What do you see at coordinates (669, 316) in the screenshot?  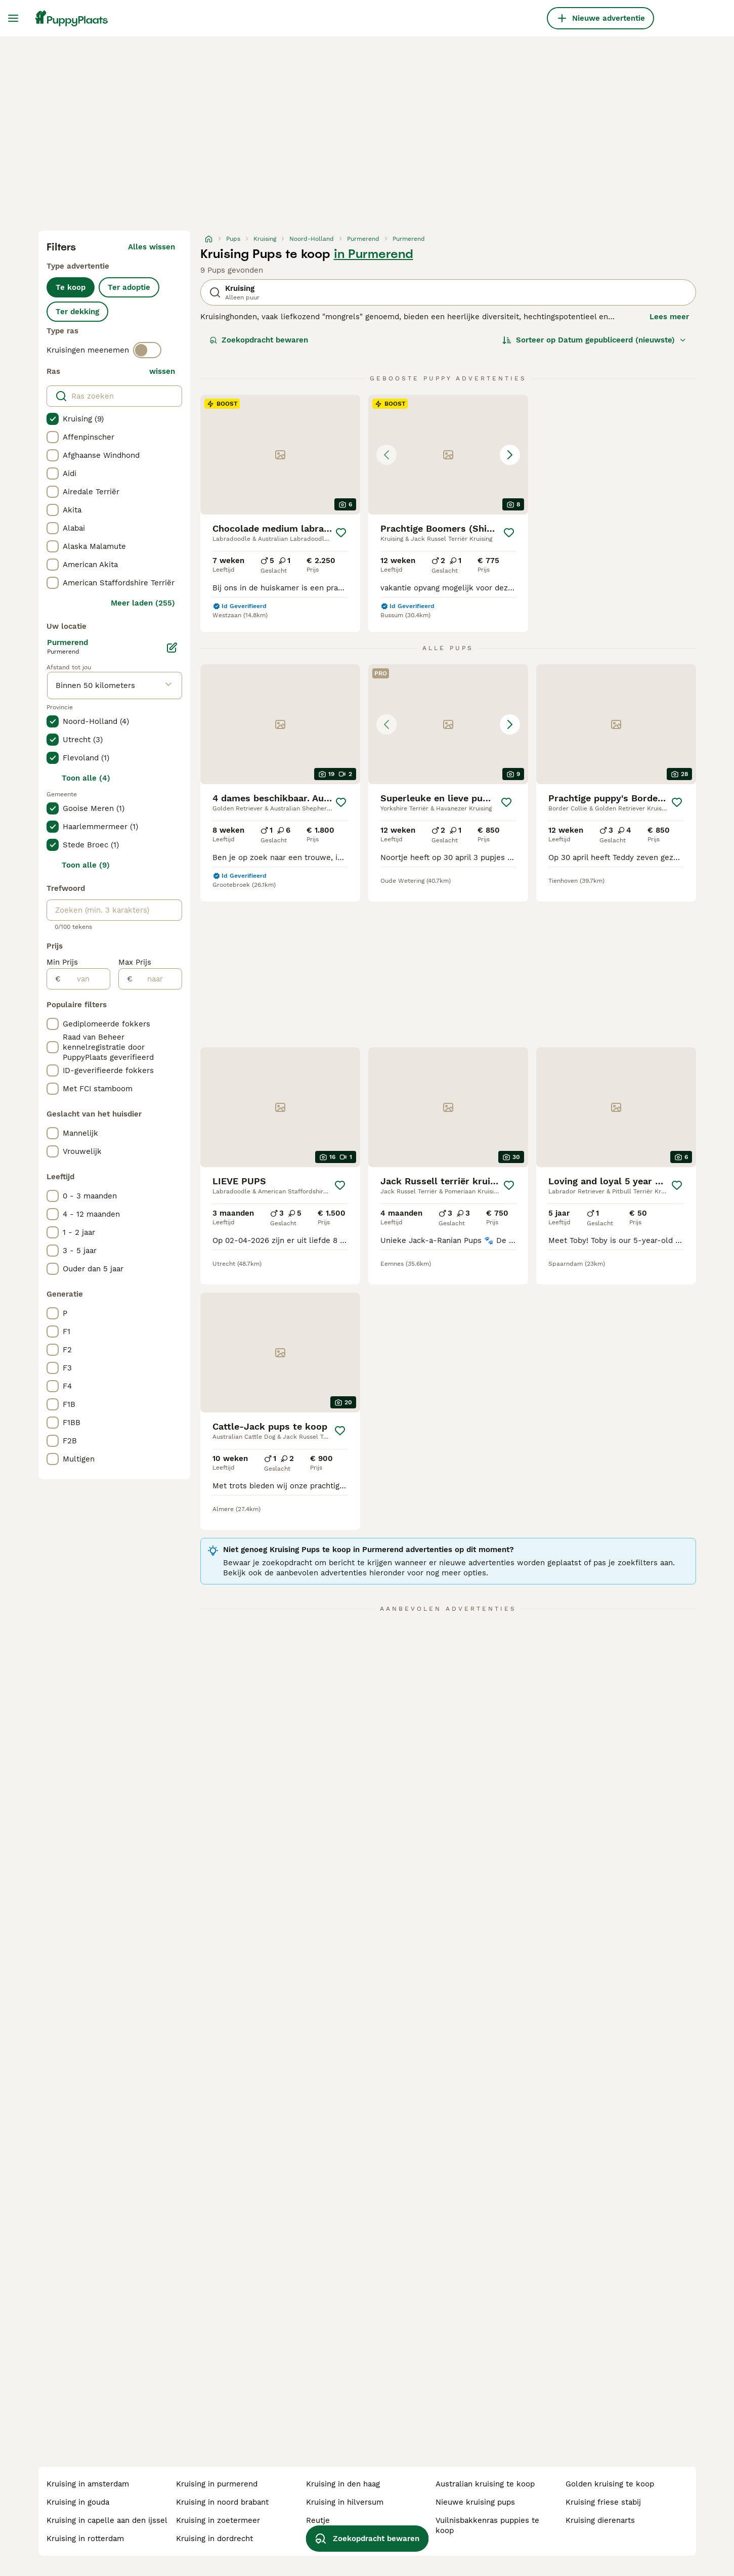 I see `Lees meer` at bounding box center [669, 316].